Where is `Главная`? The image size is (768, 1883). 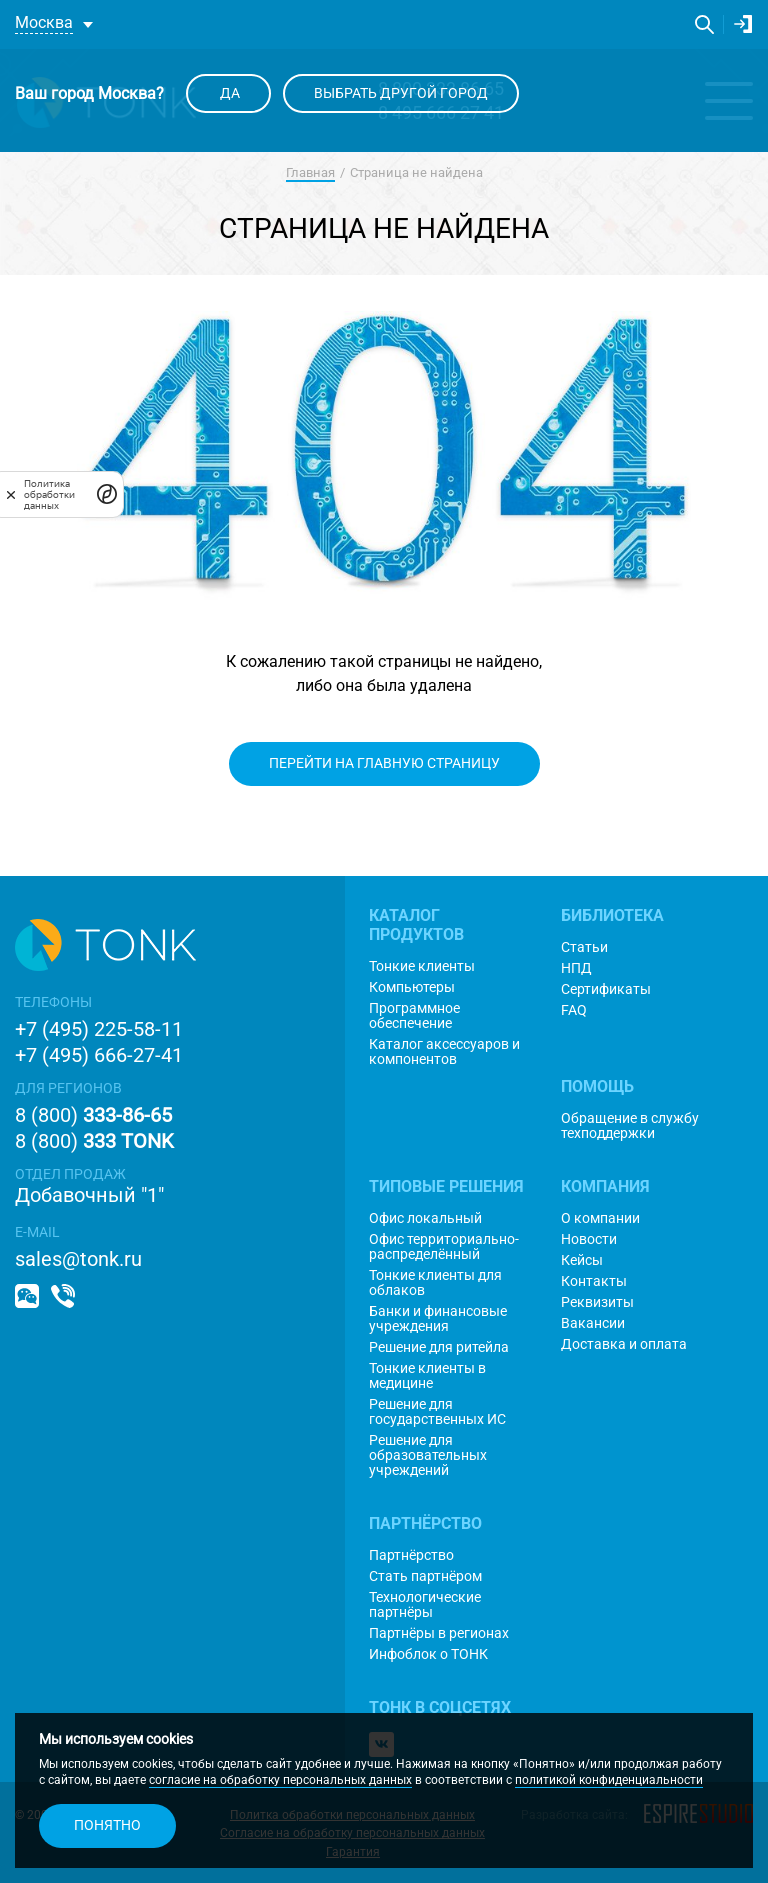 Главная is located at coordinates (310, 172).